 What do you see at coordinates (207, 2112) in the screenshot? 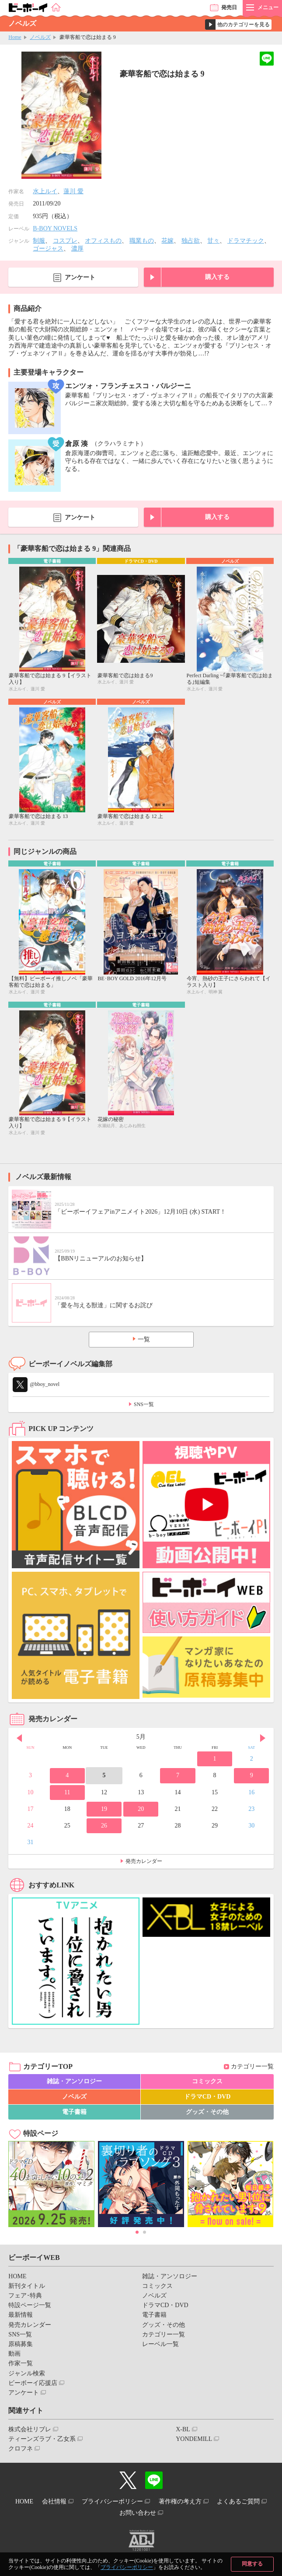
I see `グッズ・その他` at bounding box center [207, 2112].